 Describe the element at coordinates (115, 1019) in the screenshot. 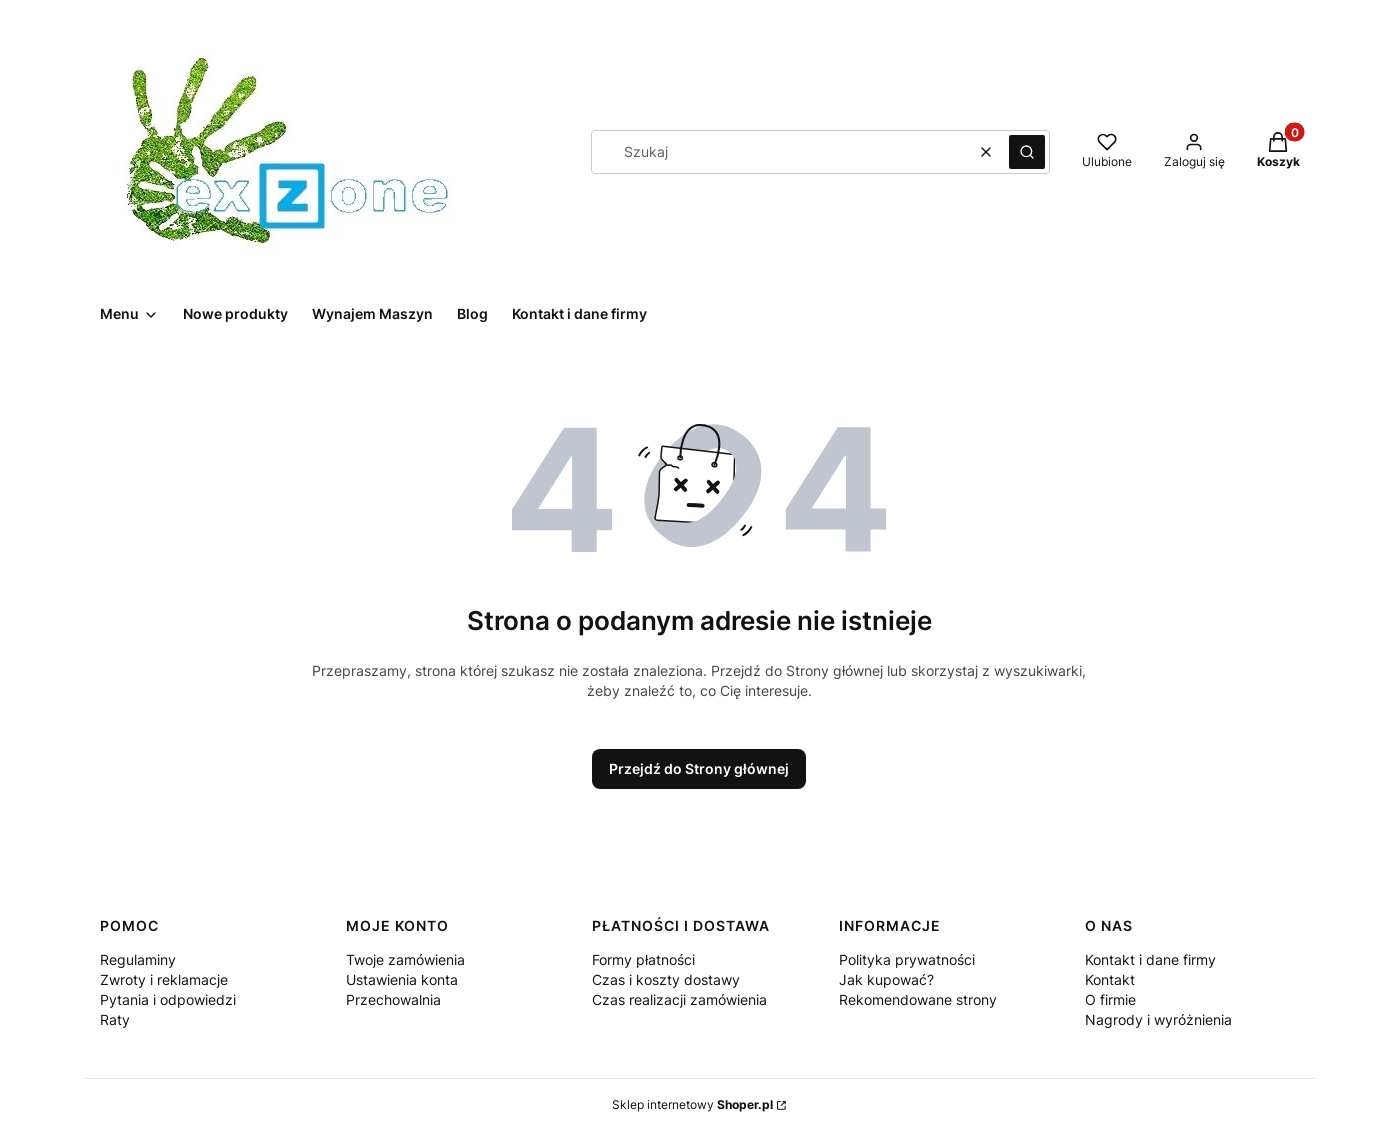

I see `Raty` at that location.